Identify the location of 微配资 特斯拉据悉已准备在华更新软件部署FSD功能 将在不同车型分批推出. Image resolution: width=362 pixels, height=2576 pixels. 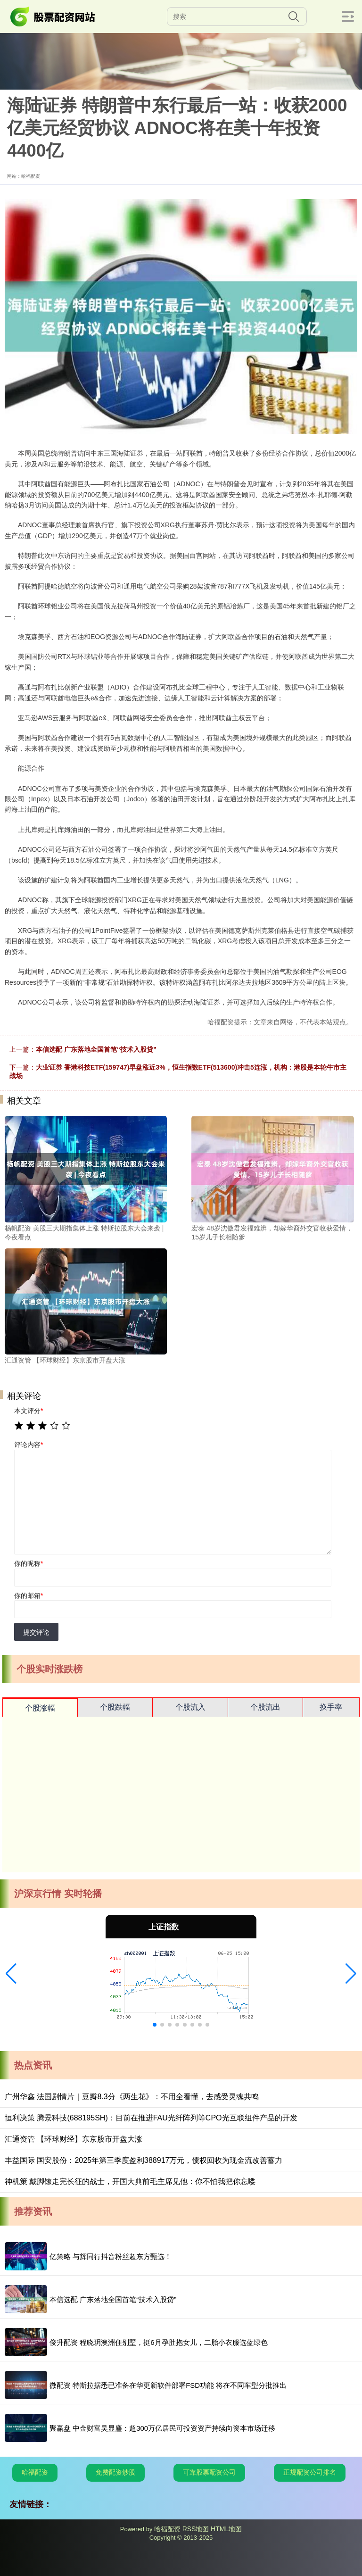
(168, 2385).